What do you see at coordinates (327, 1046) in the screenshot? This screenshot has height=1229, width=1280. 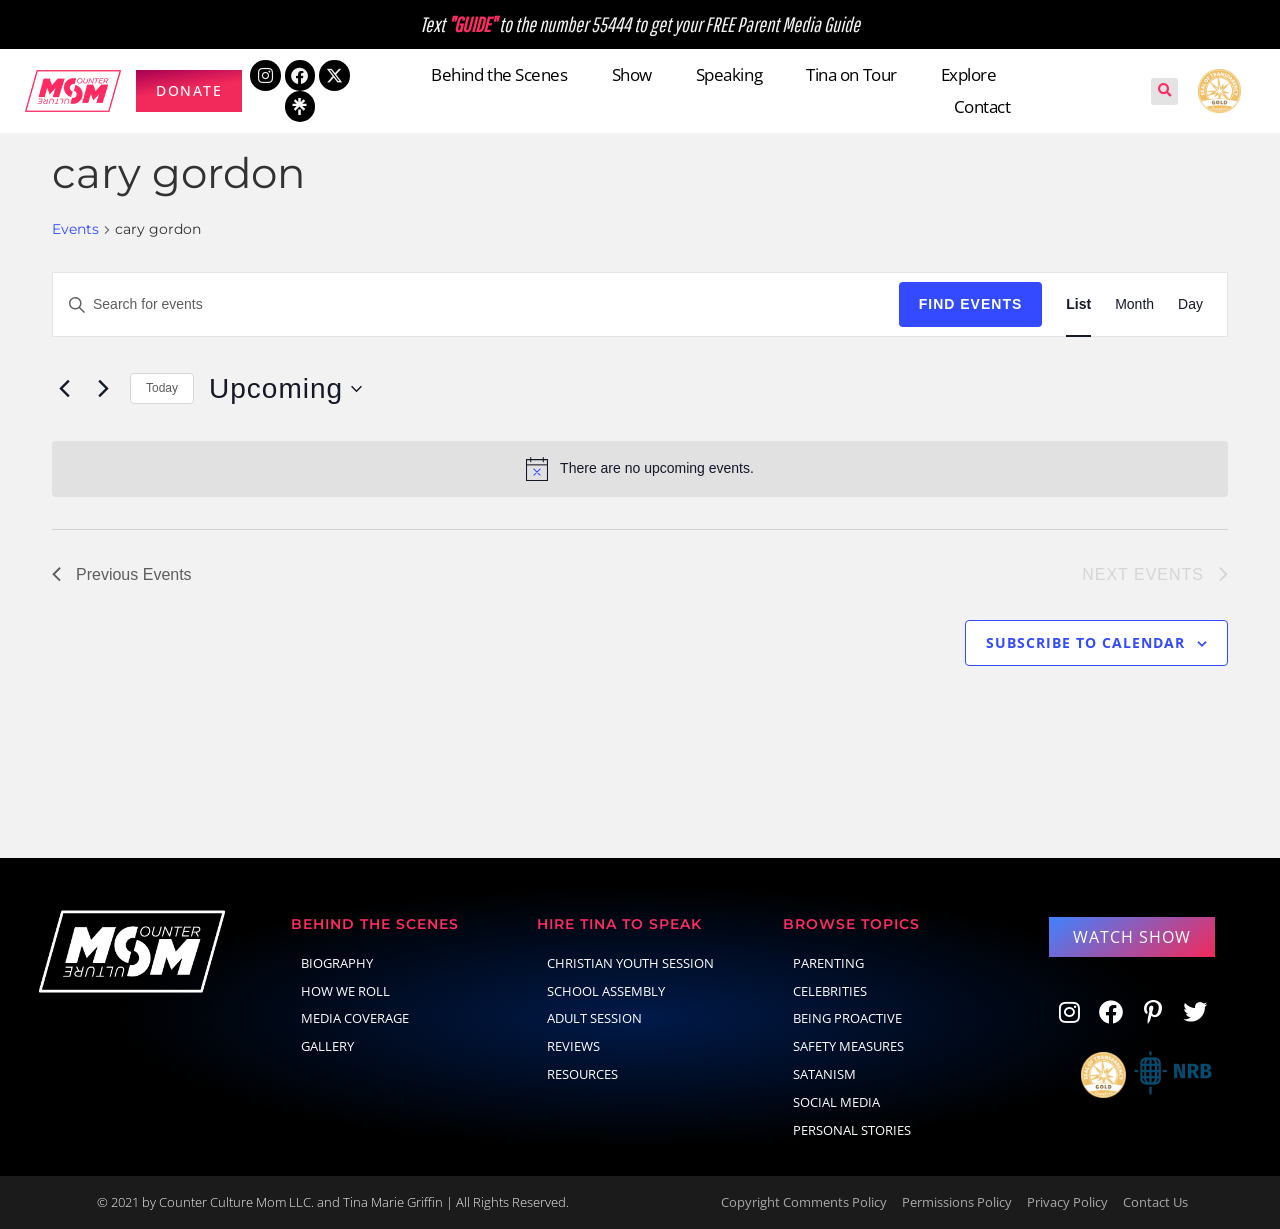 I see `Gallery` at bounding box center [327, 1046].